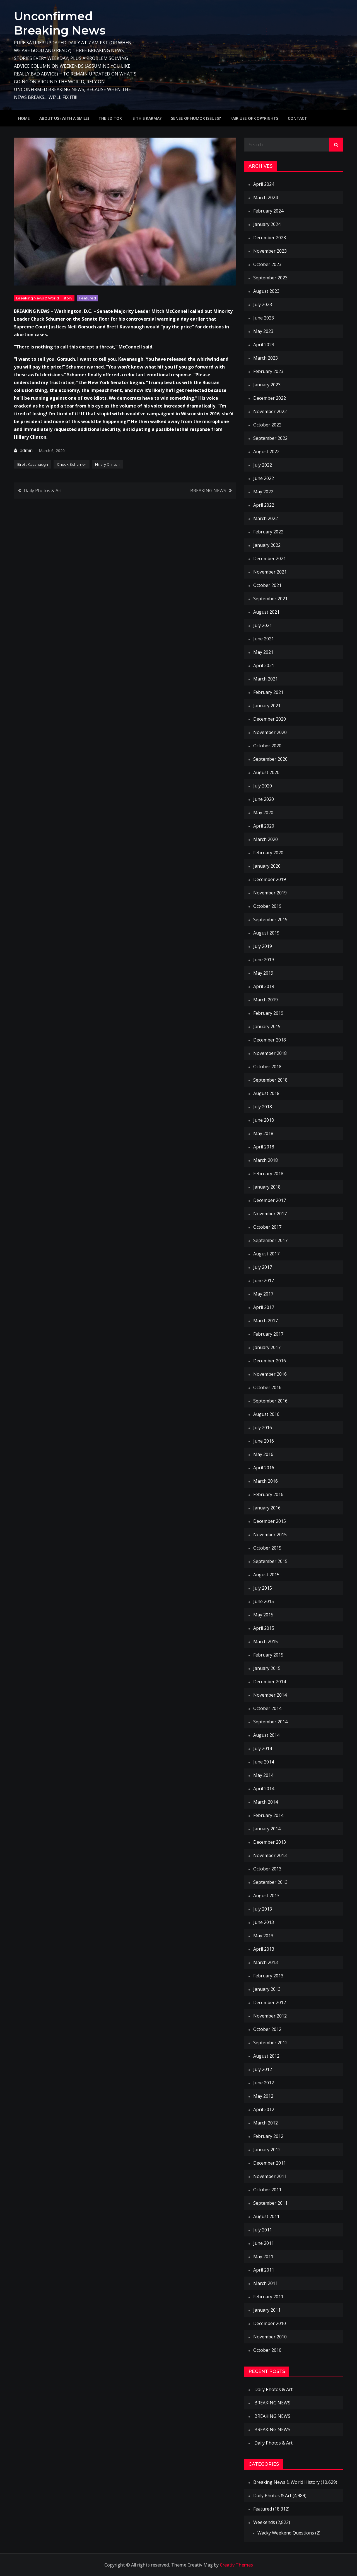  Describe the element at coordinates (269, 1040) in the screenshot. I see `December 2018` at that location.